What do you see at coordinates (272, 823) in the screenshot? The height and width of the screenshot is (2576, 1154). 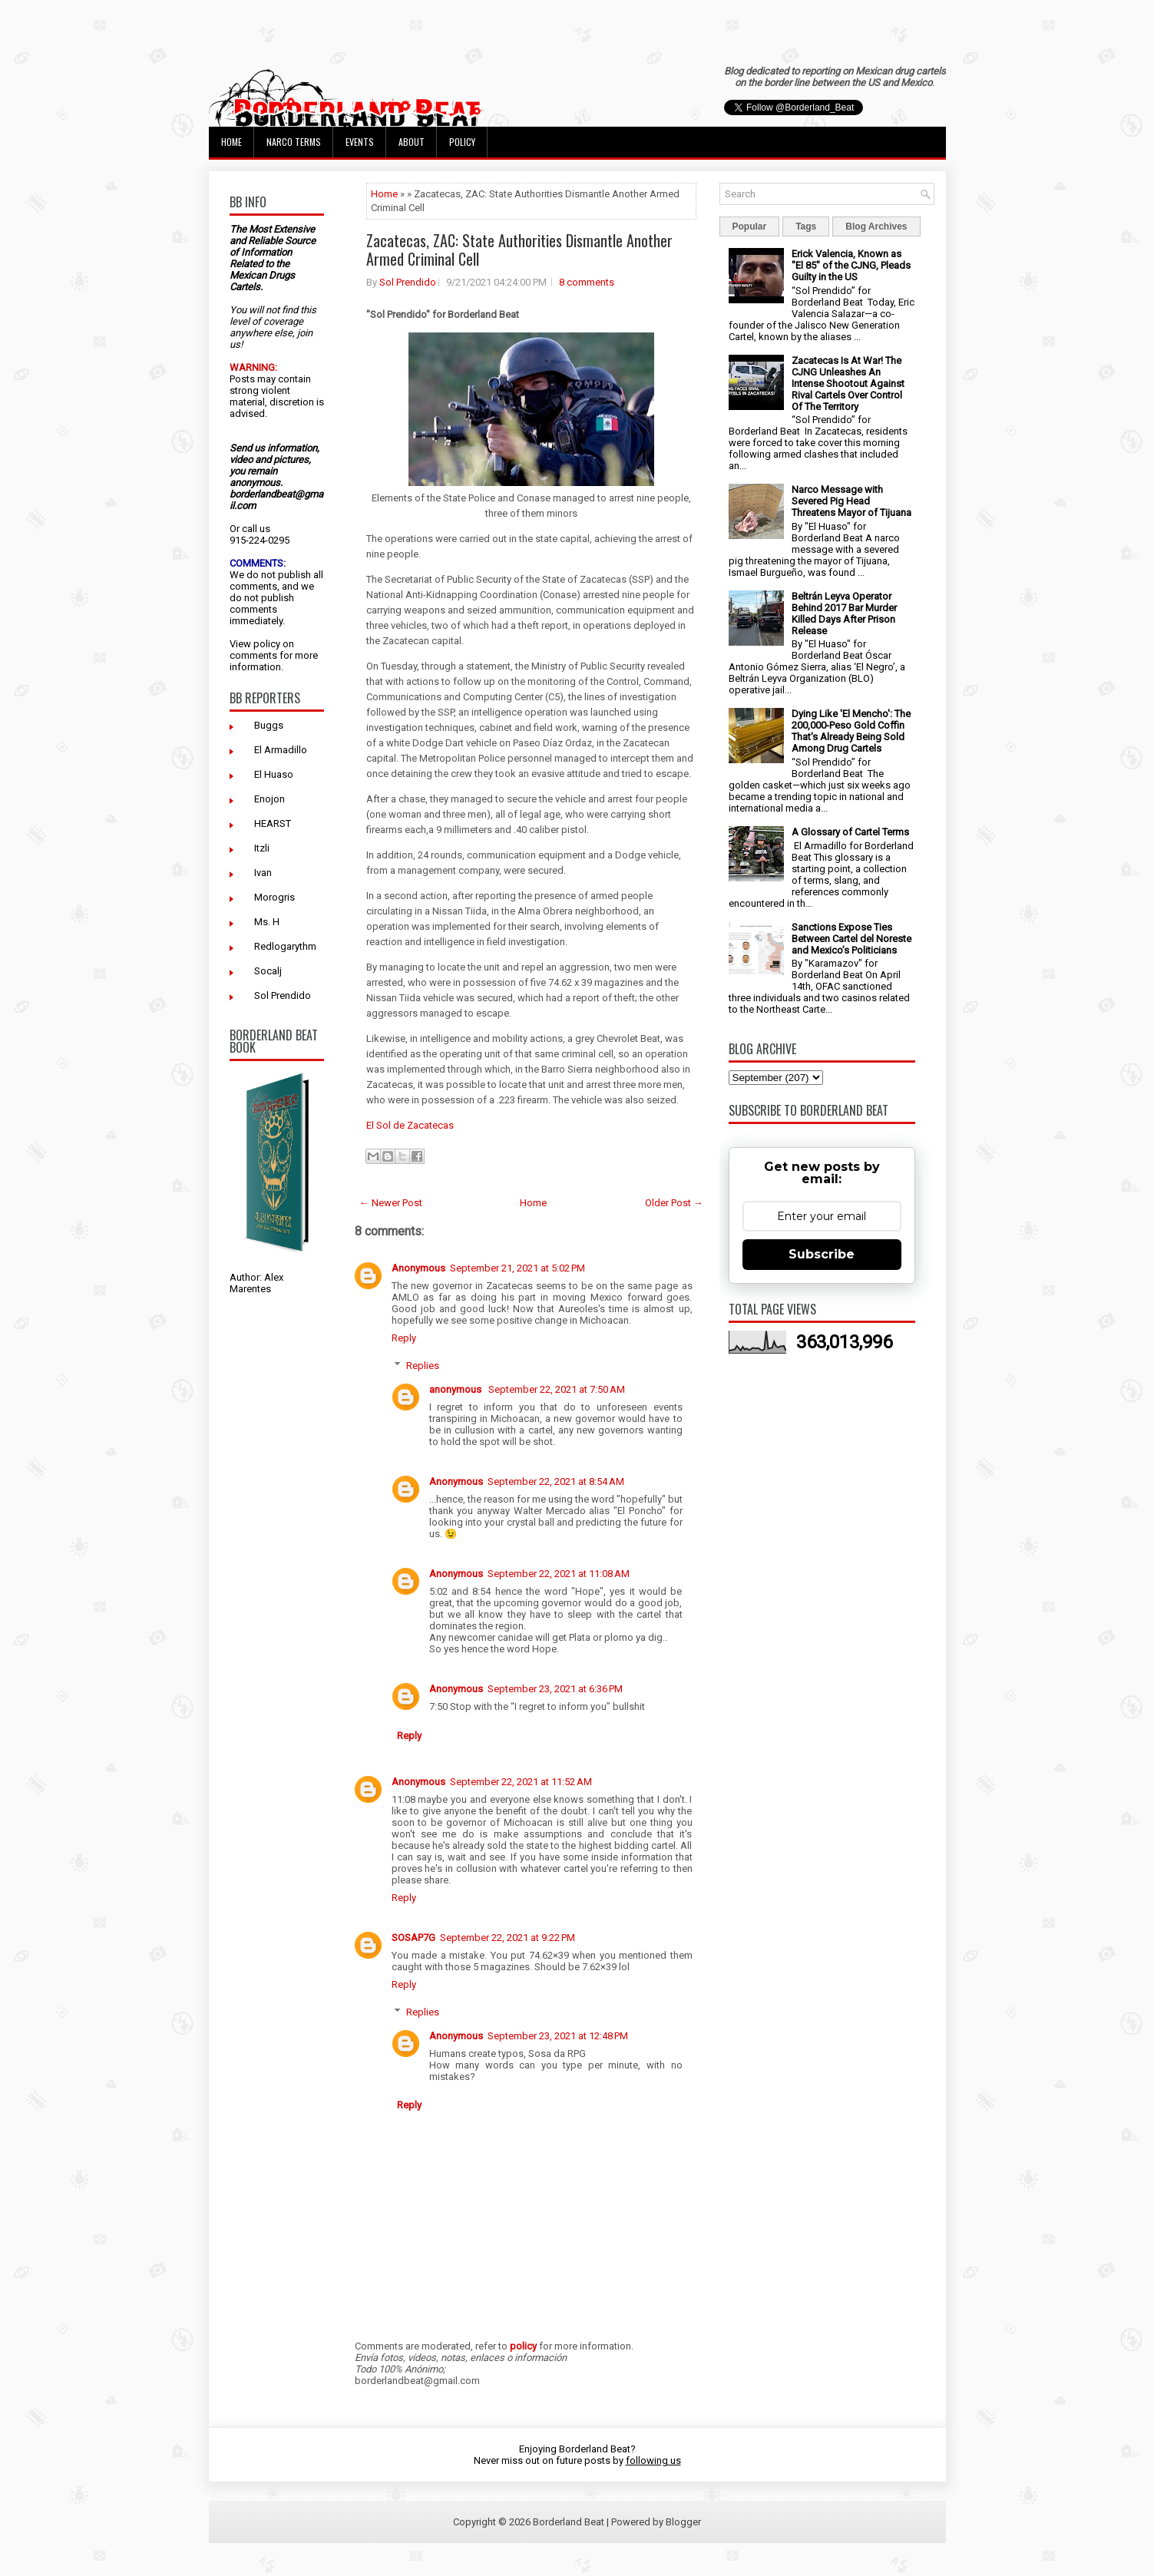 I see `HEARST` at bounding box center [272, 823].